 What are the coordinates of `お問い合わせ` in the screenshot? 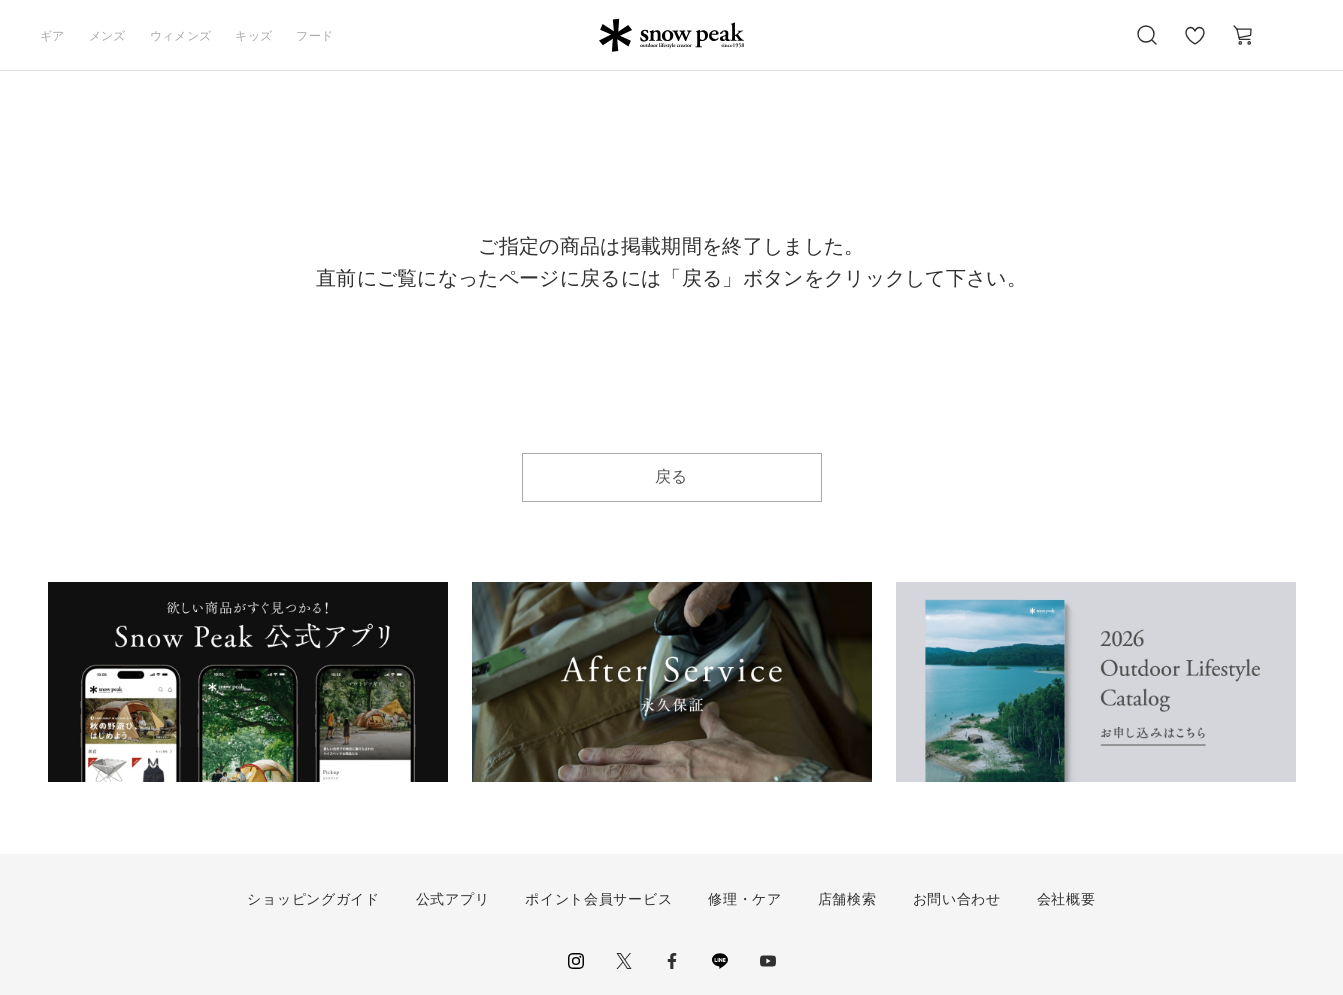 It's located at (957, 899).